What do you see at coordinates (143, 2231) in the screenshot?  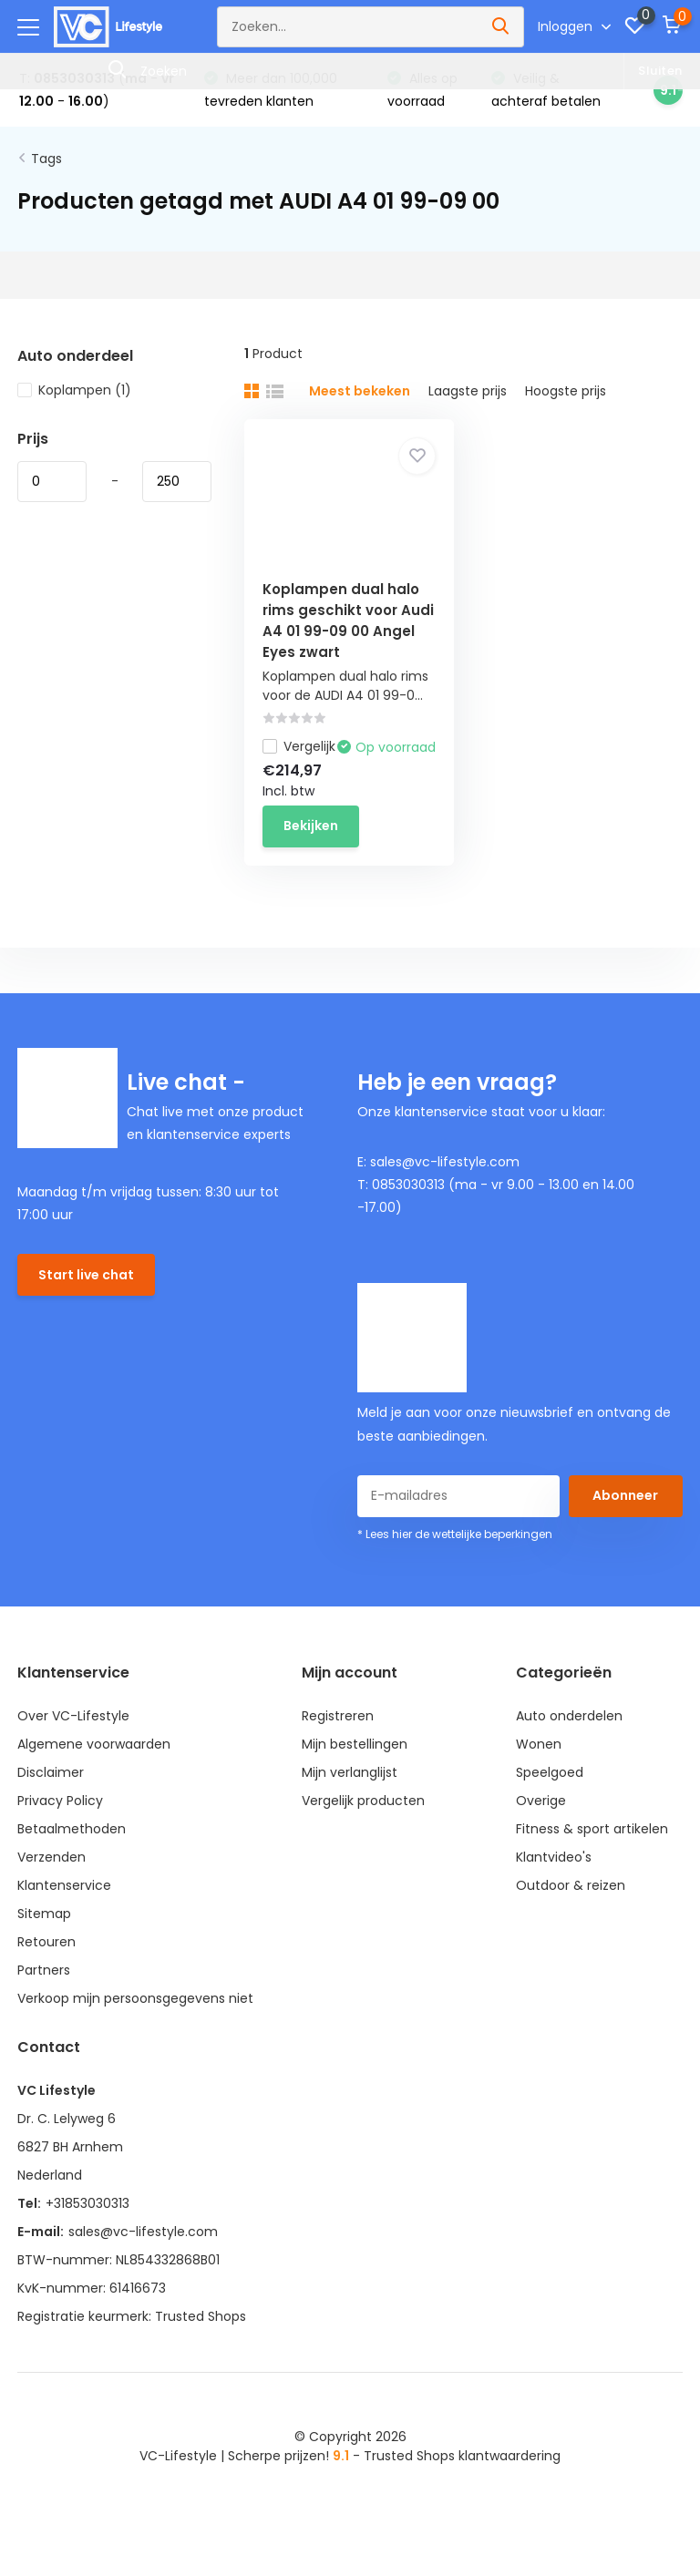 I see `sales@vc-lifestyle.com` at bounding box center [143, 2231].